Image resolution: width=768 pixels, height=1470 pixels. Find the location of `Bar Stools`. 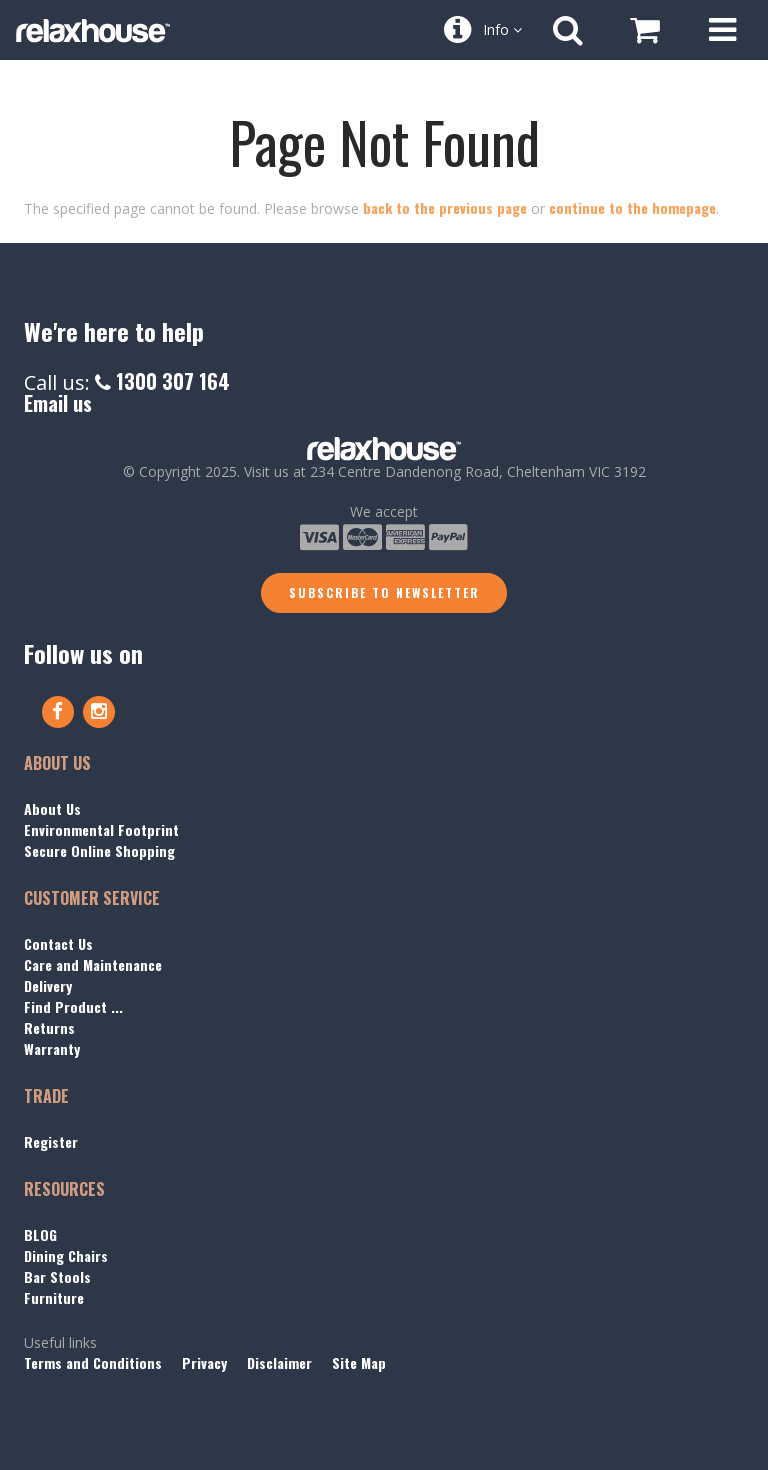

Bar Stools is located at coordinates (57, 1276).